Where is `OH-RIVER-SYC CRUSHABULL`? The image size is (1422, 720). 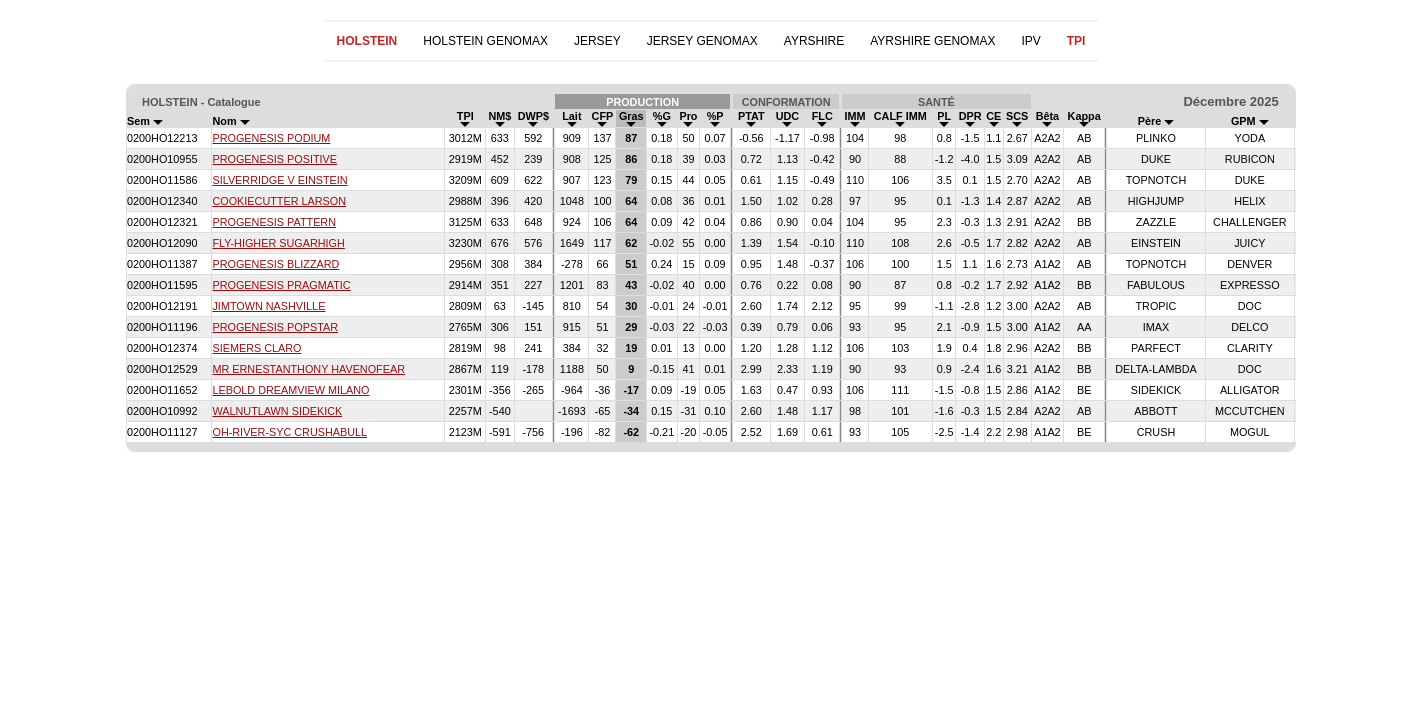
OH-RIVER-SYC CRUSHABULL is located at coordinates (289, 432).